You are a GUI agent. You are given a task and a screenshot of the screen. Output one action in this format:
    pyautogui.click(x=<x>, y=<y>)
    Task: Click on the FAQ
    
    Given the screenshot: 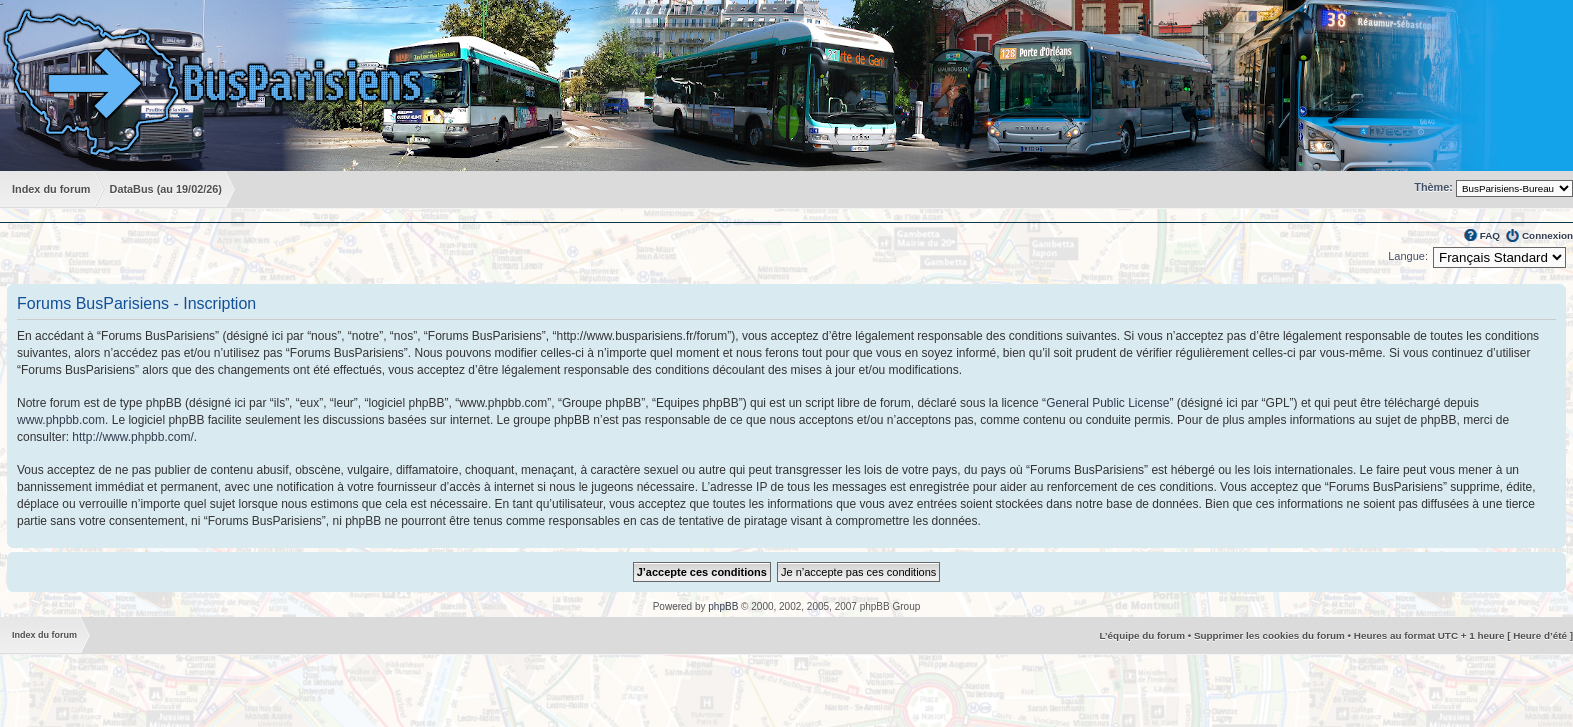 What is the action you would take?
    pyautogui.click(x=1490, y=235)
    